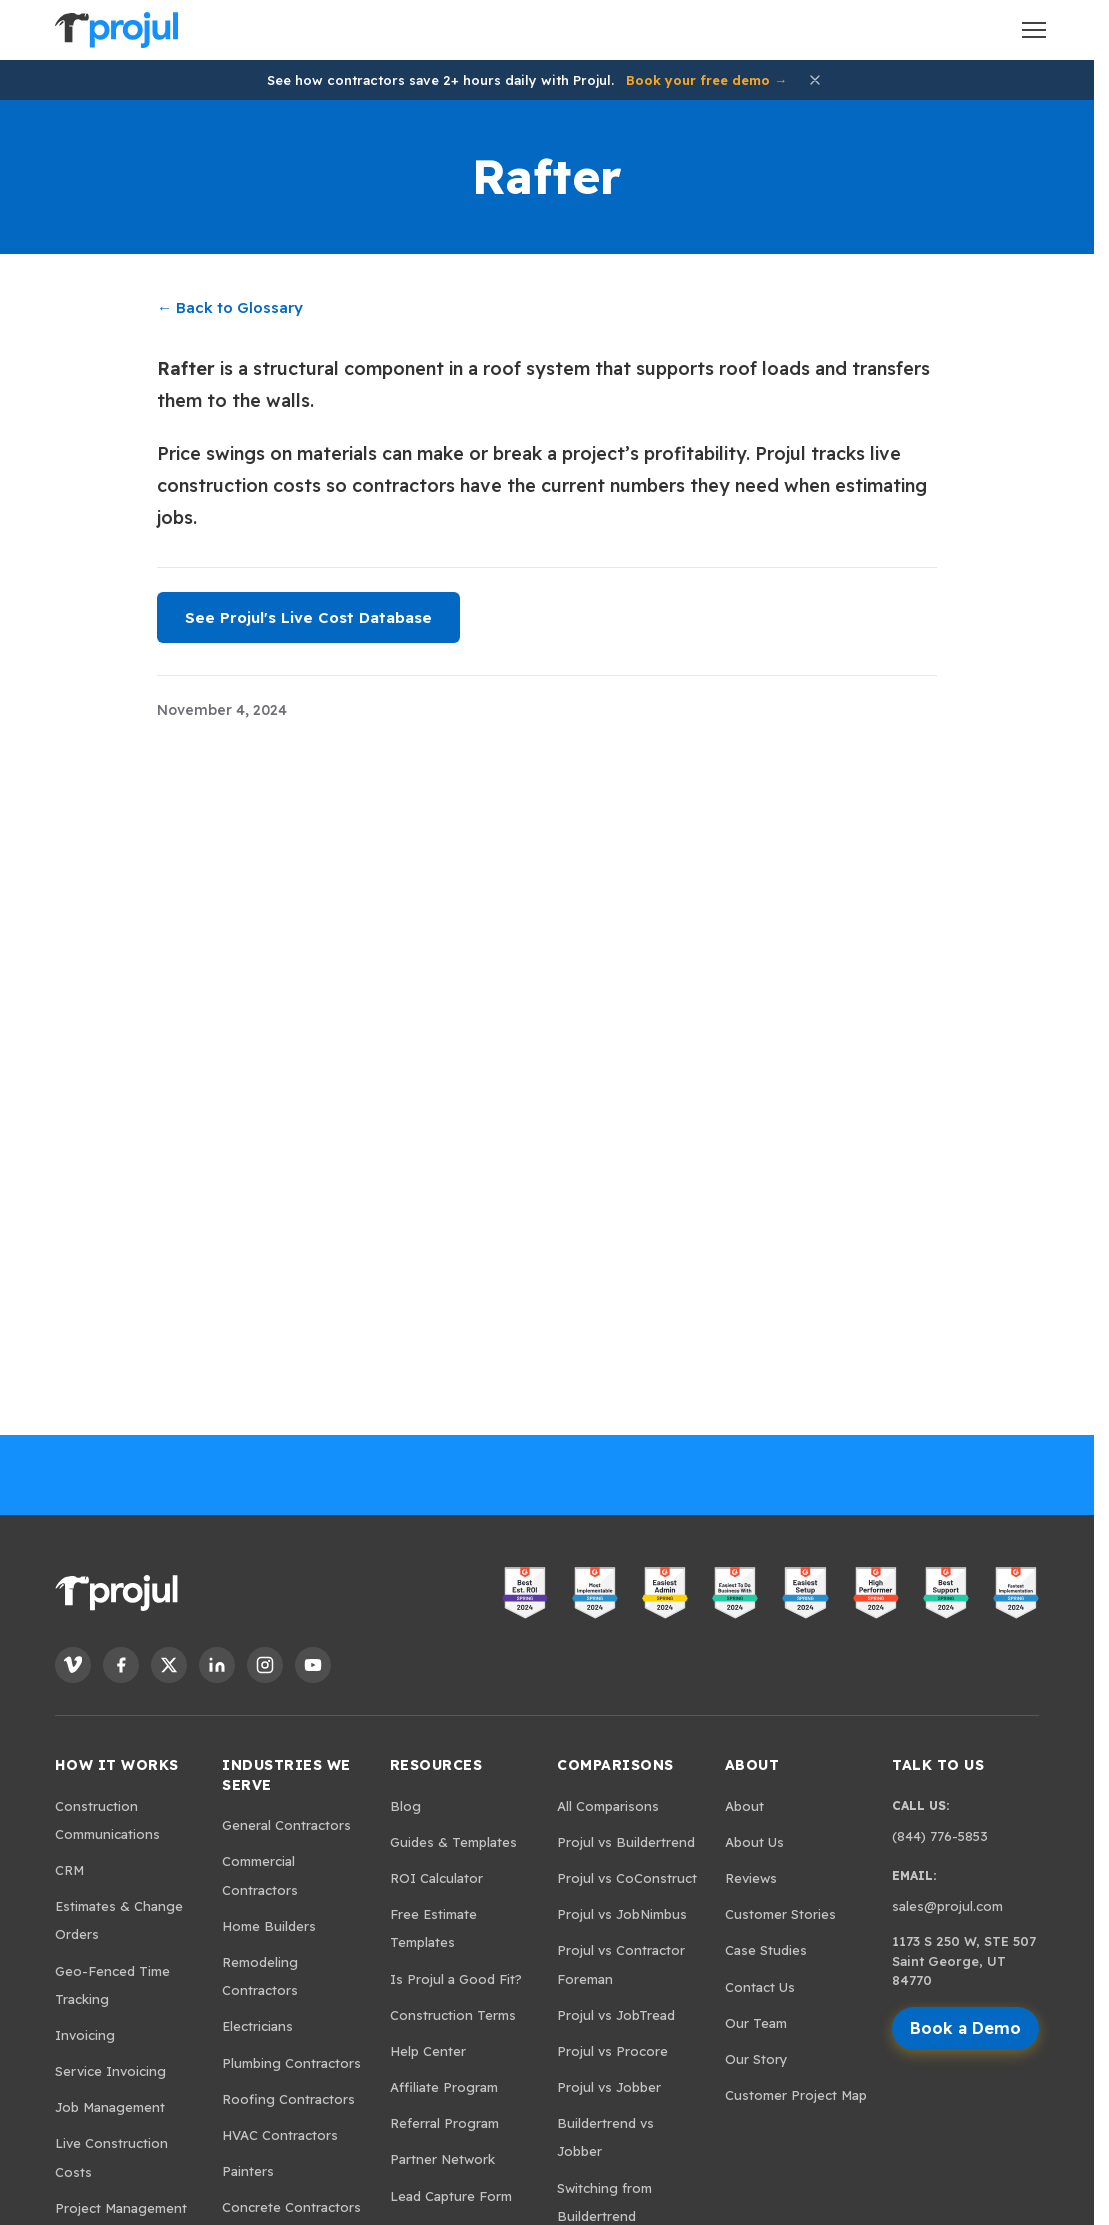  Describe the element at coordinates (760, 1987) in the screenshot. I see `Contact Us` at that location.